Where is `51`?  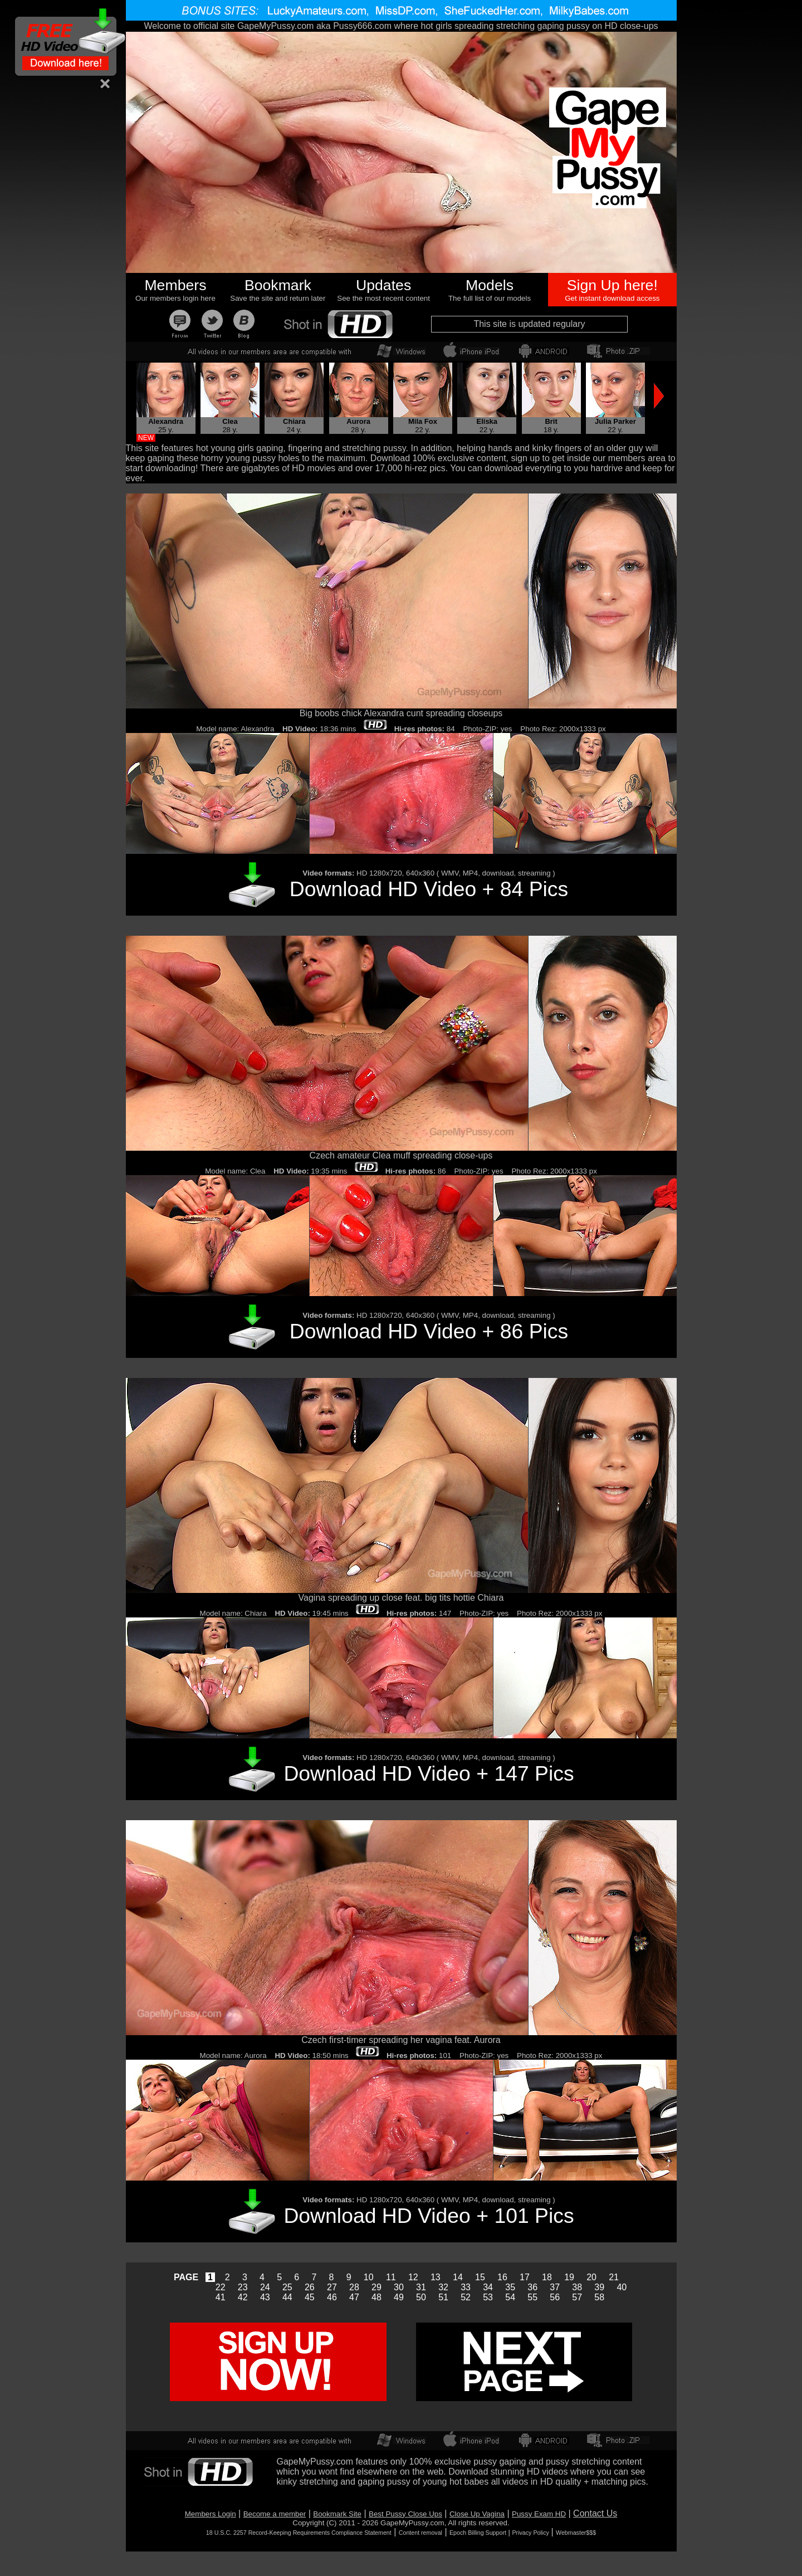 51 is located at coordinates (443, 2297).